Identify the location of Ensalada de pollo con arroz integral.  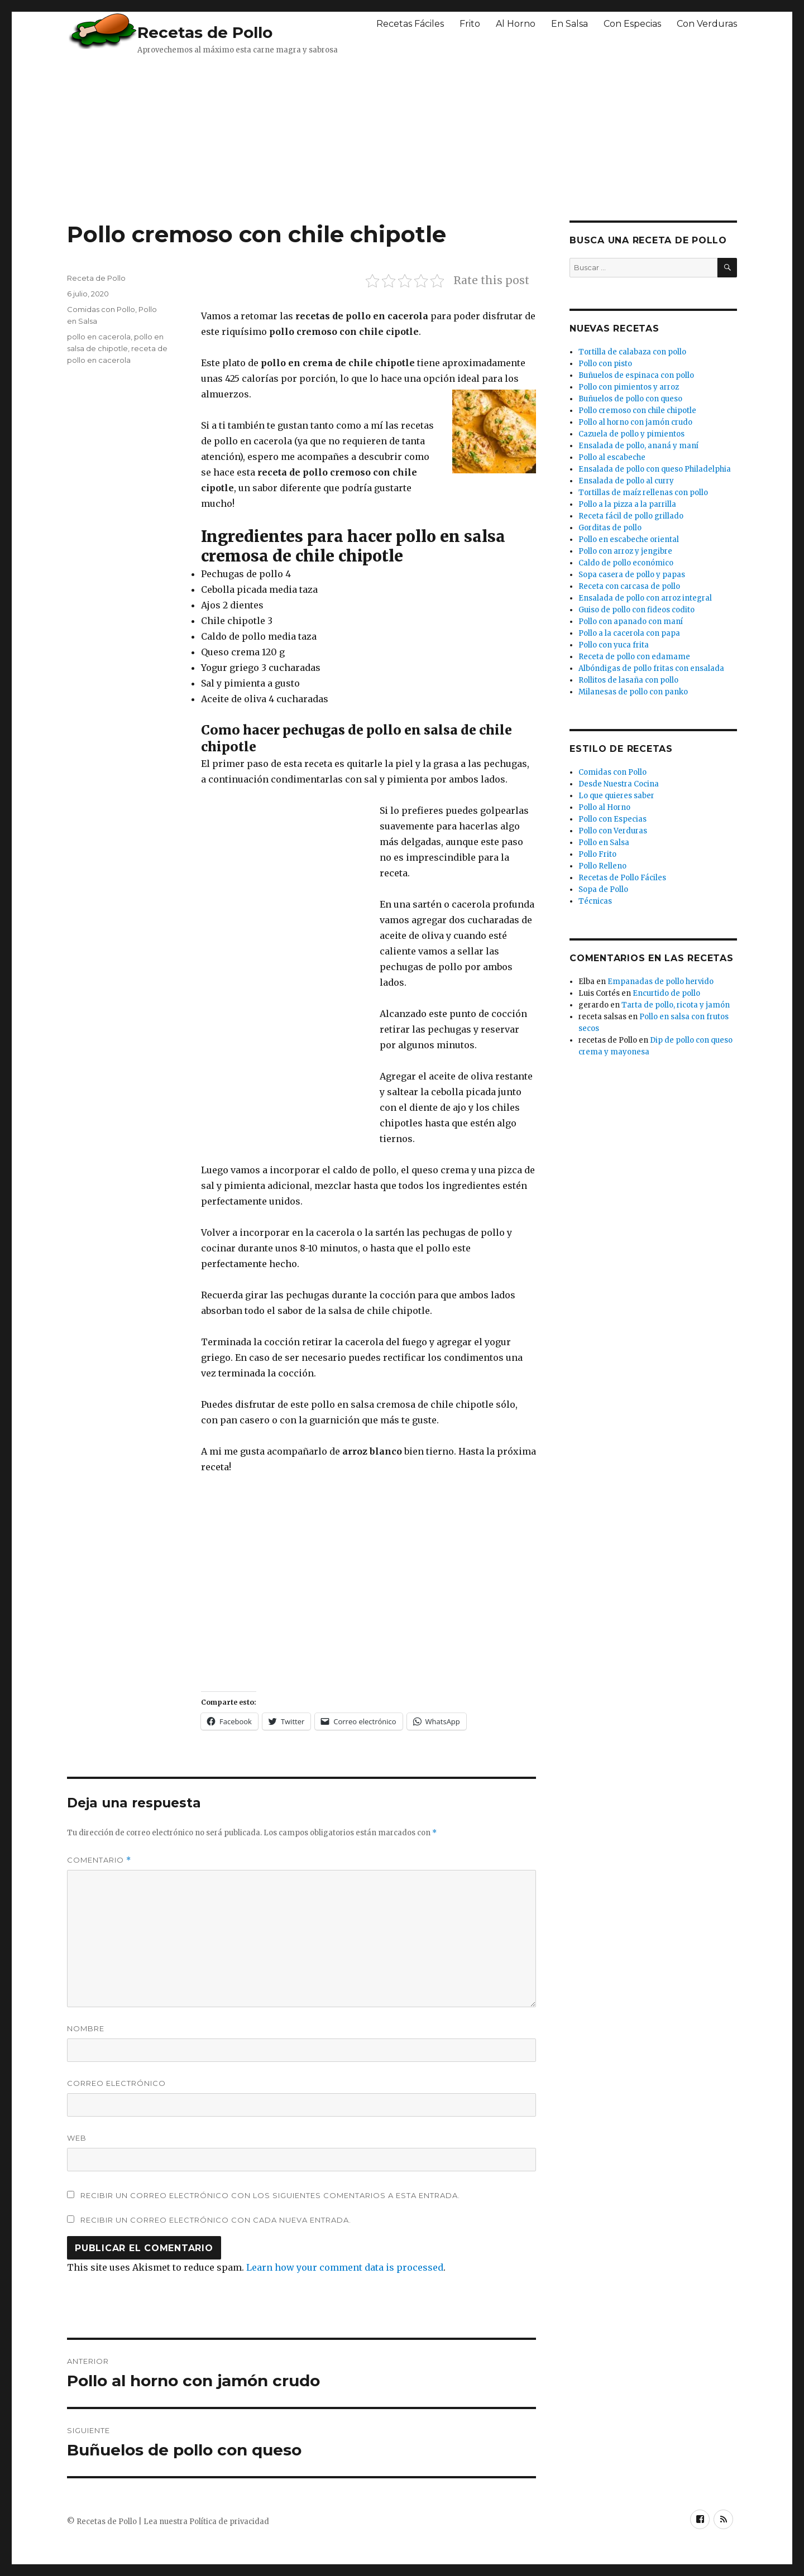
(645, 598).